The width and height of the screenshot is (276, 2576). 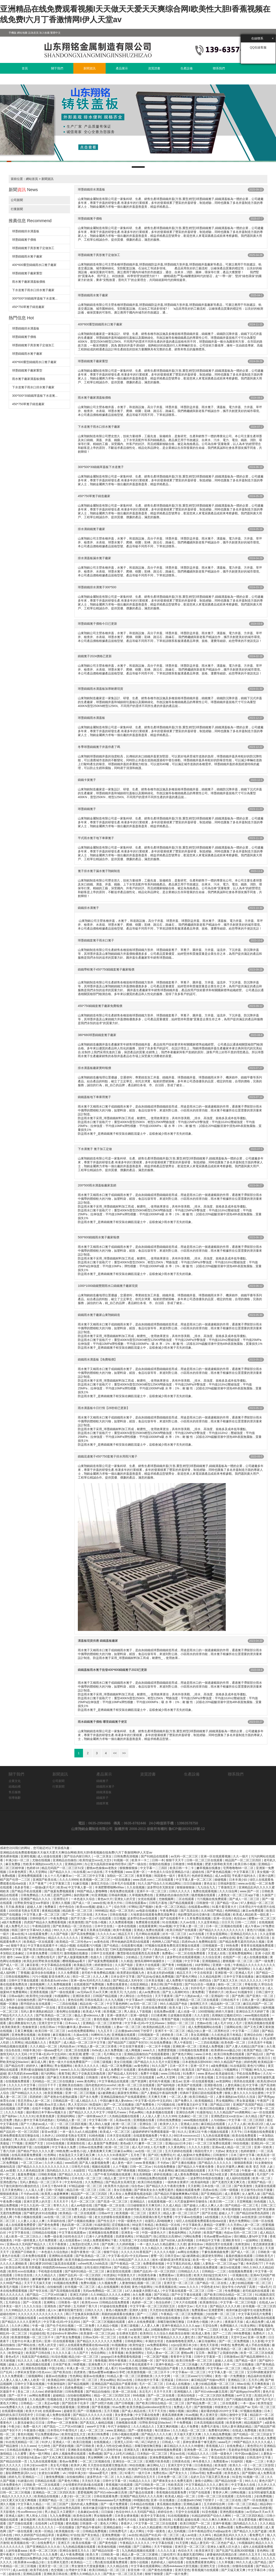 I want to click on 亚洲黄色在线观看, so click(x=227, y=2248).